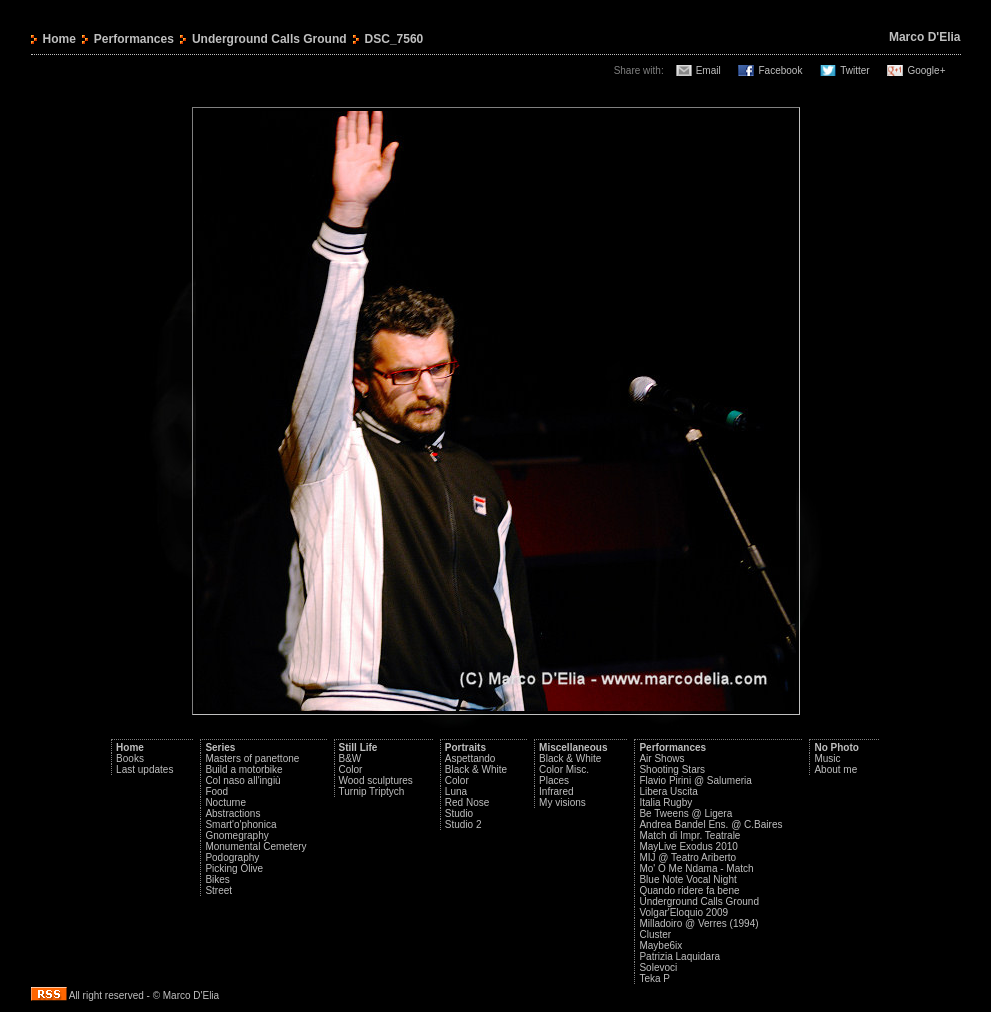 This screenshot has width=991, height=1012. Describe the element at coordinates (225, 802) in the screenshot. I see `Nocturne` at that location.